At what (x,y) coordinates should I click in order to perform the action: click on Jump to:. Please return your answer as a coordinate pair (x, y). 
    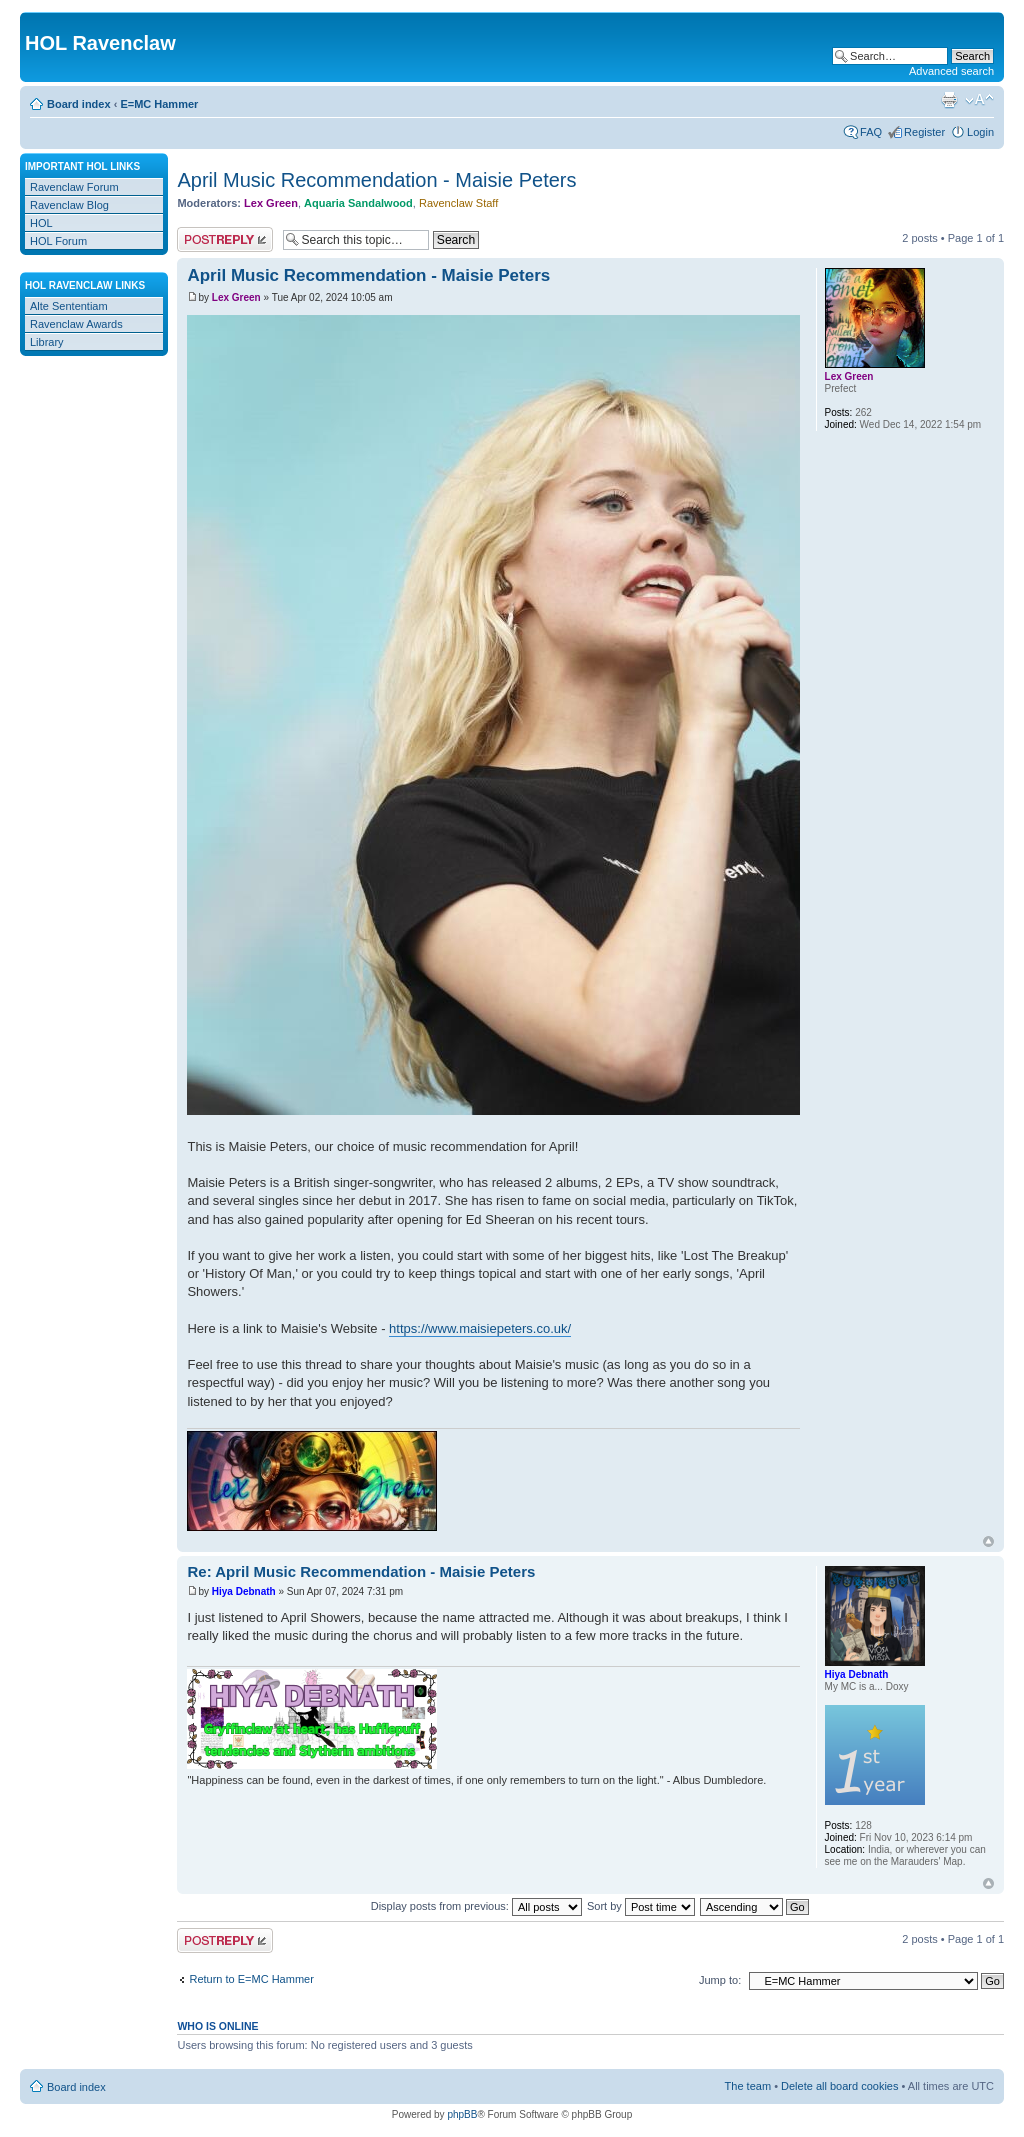
    Looking at the image, I should click on (720, 1980).